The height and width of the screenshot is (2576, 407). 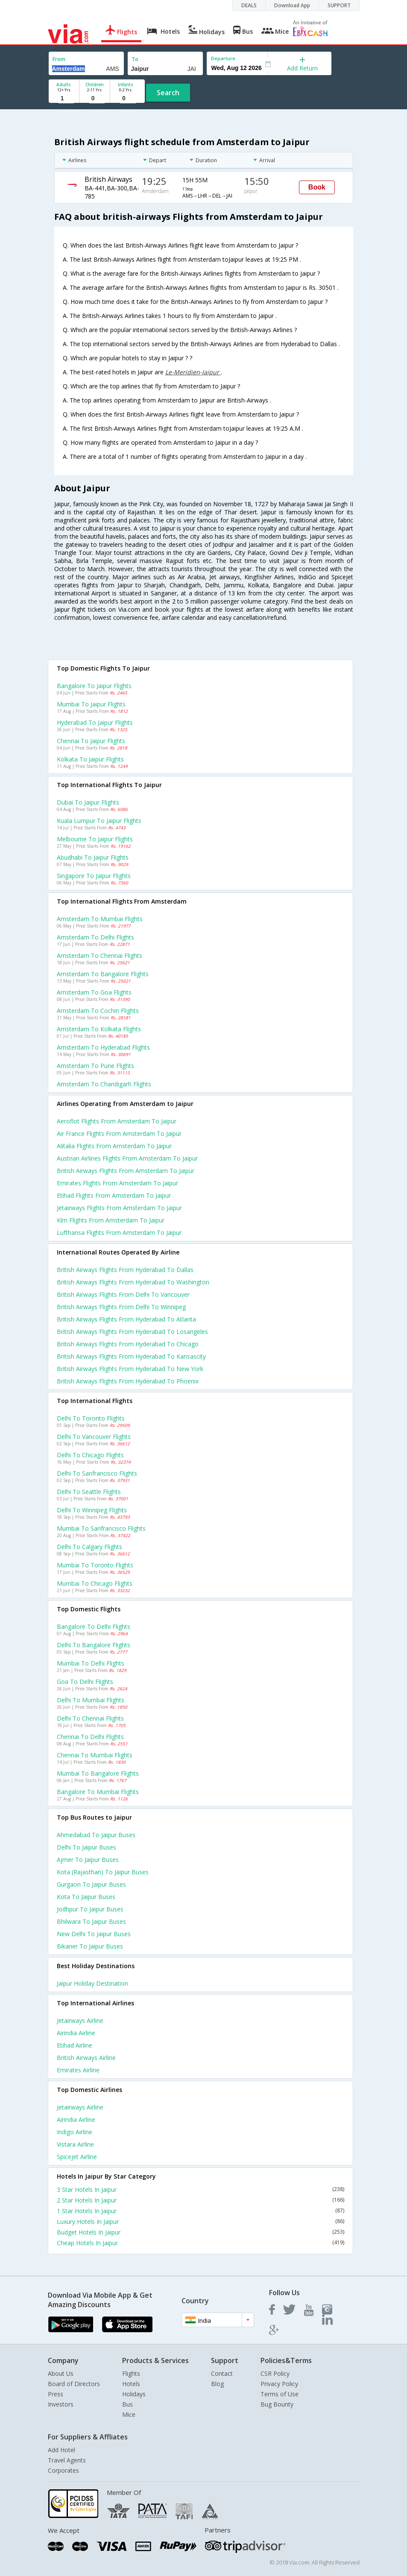 What do you see at coordinates (119, 1133) in the screenshot?
I see `Air france flights from Amsterdam to Jaipur` at bounding box center [119, 1133].